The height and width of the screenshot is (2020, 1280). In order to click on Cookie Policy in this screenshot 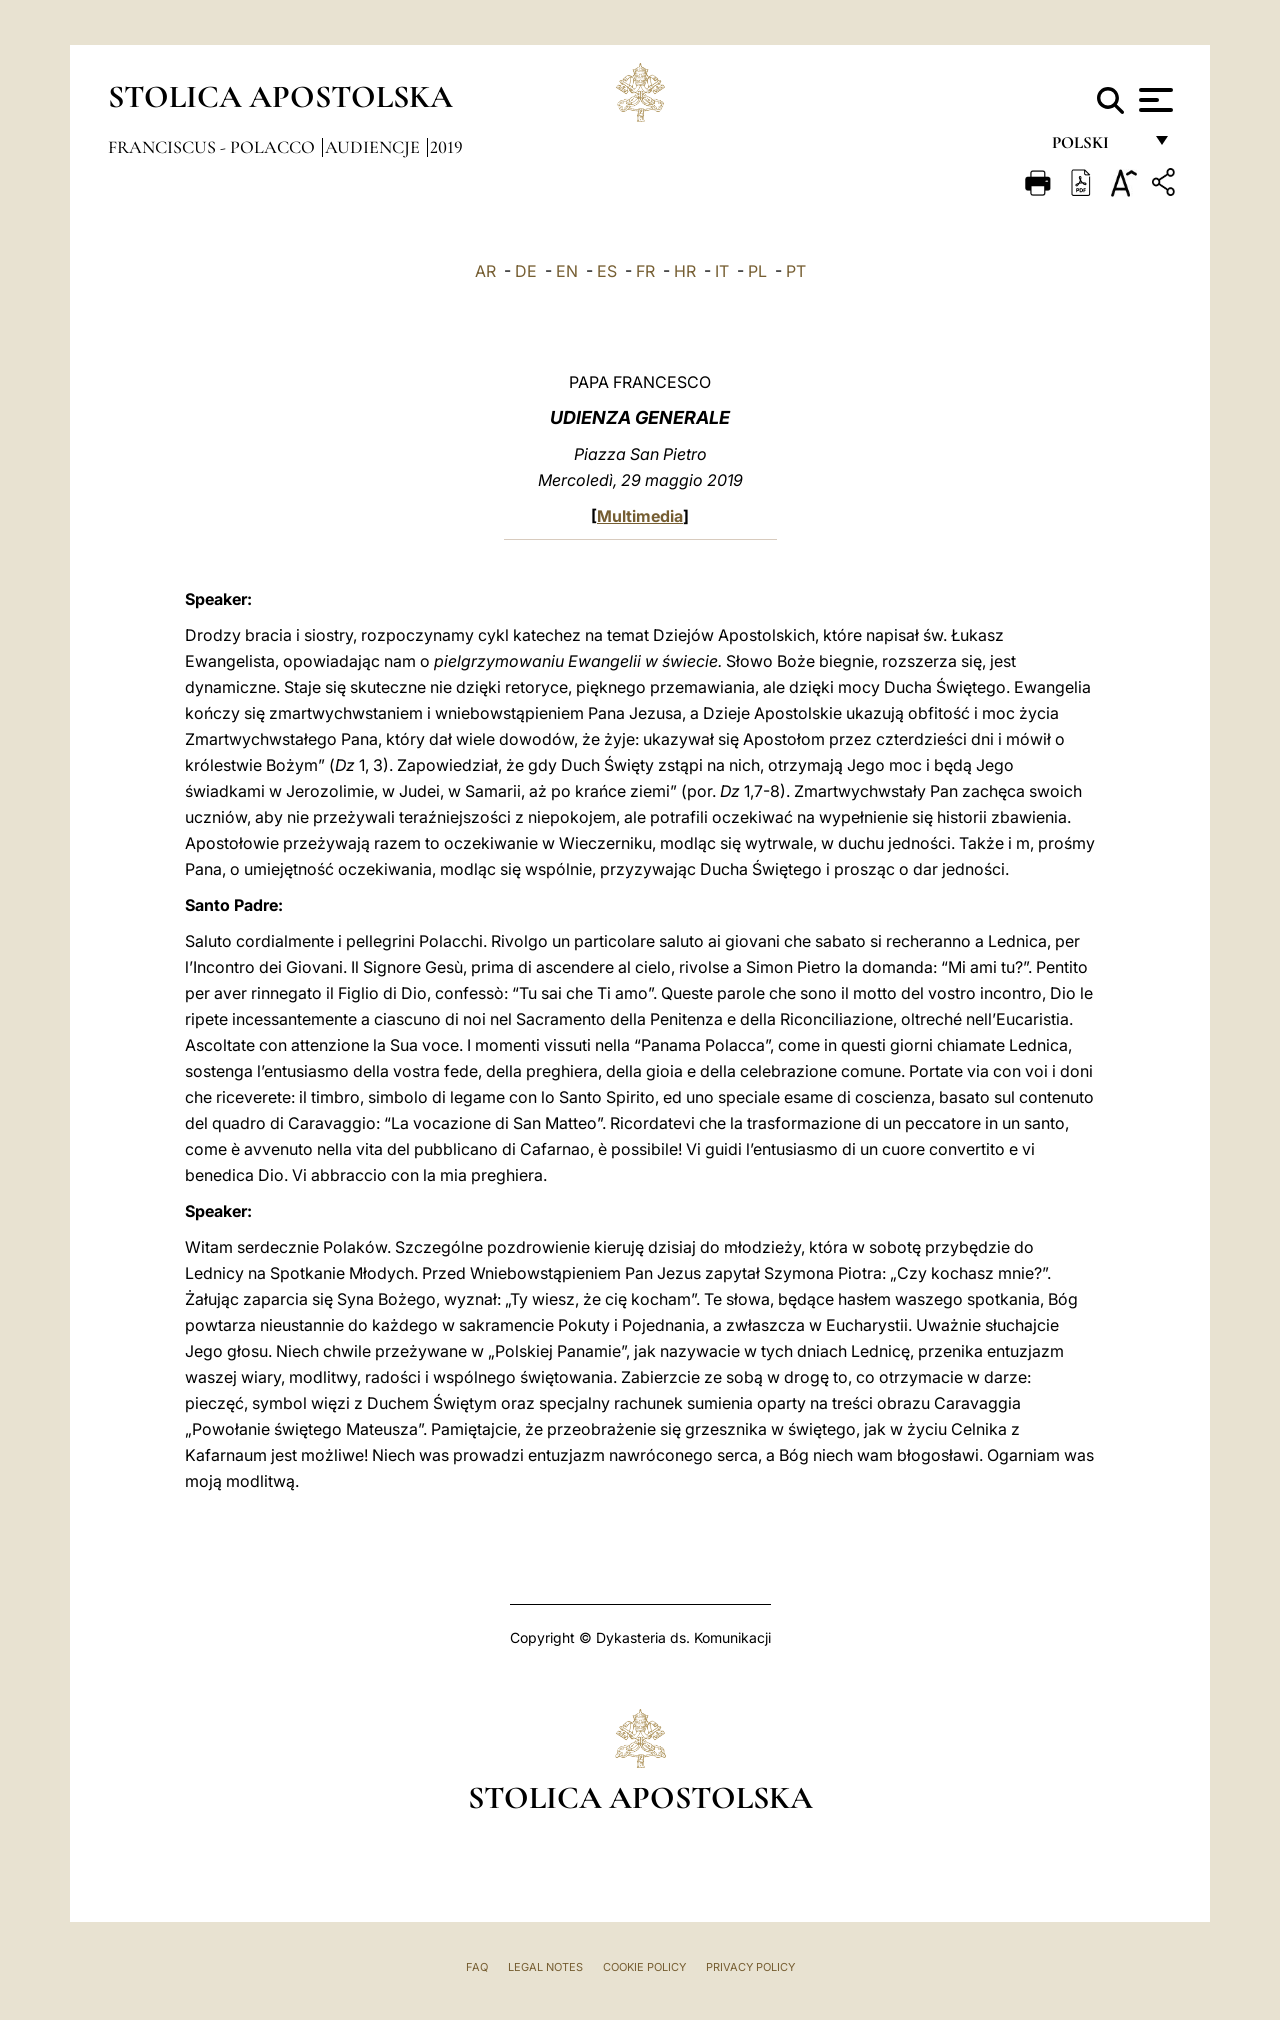, I will do `click(644, 1967)`.